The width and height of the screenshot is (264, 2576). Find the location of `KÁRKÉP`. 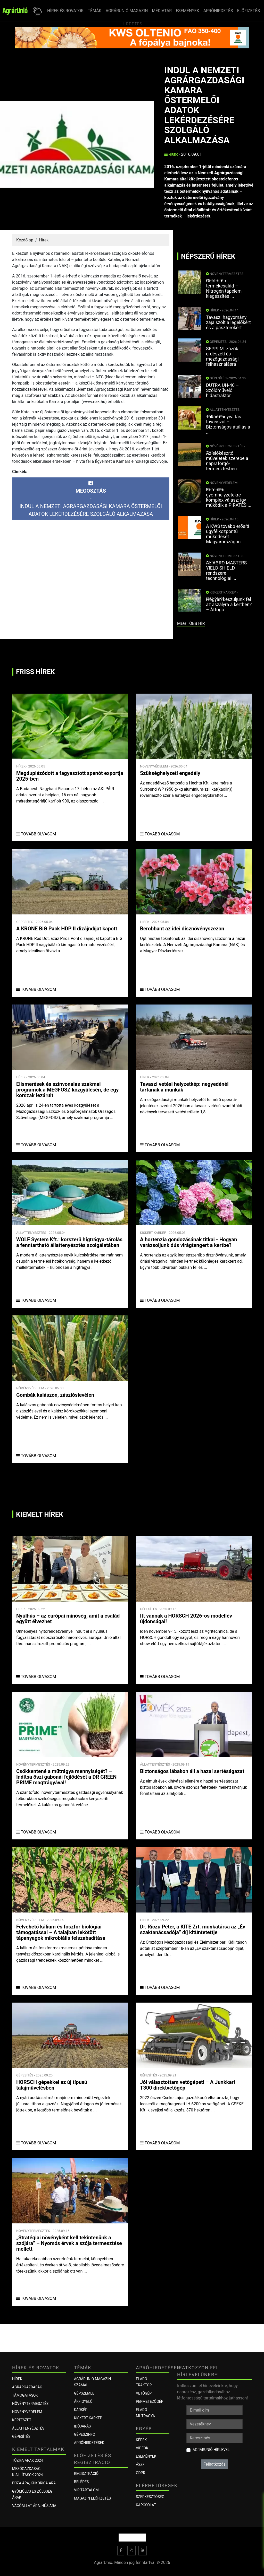

KÁRKÉP is located at coordinates (80, 2410).